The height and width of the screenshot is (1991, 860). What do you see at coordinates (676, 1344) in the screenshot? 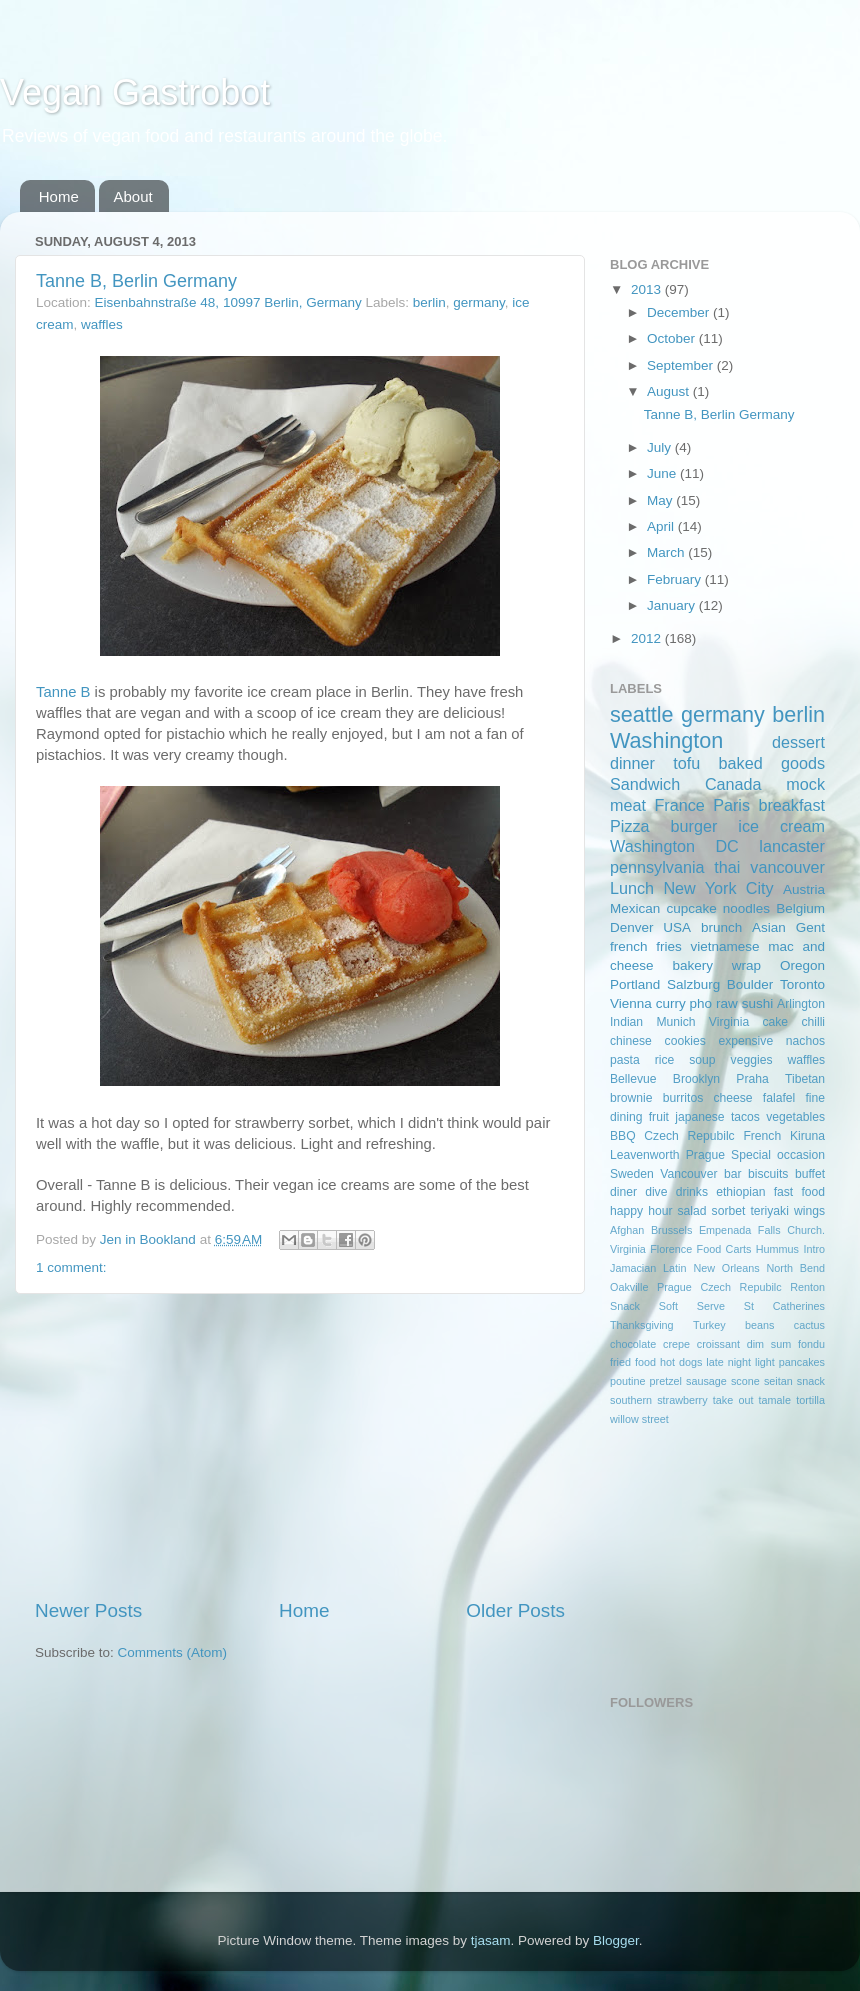
I see `crepe` at bounding box center [676, 1344].